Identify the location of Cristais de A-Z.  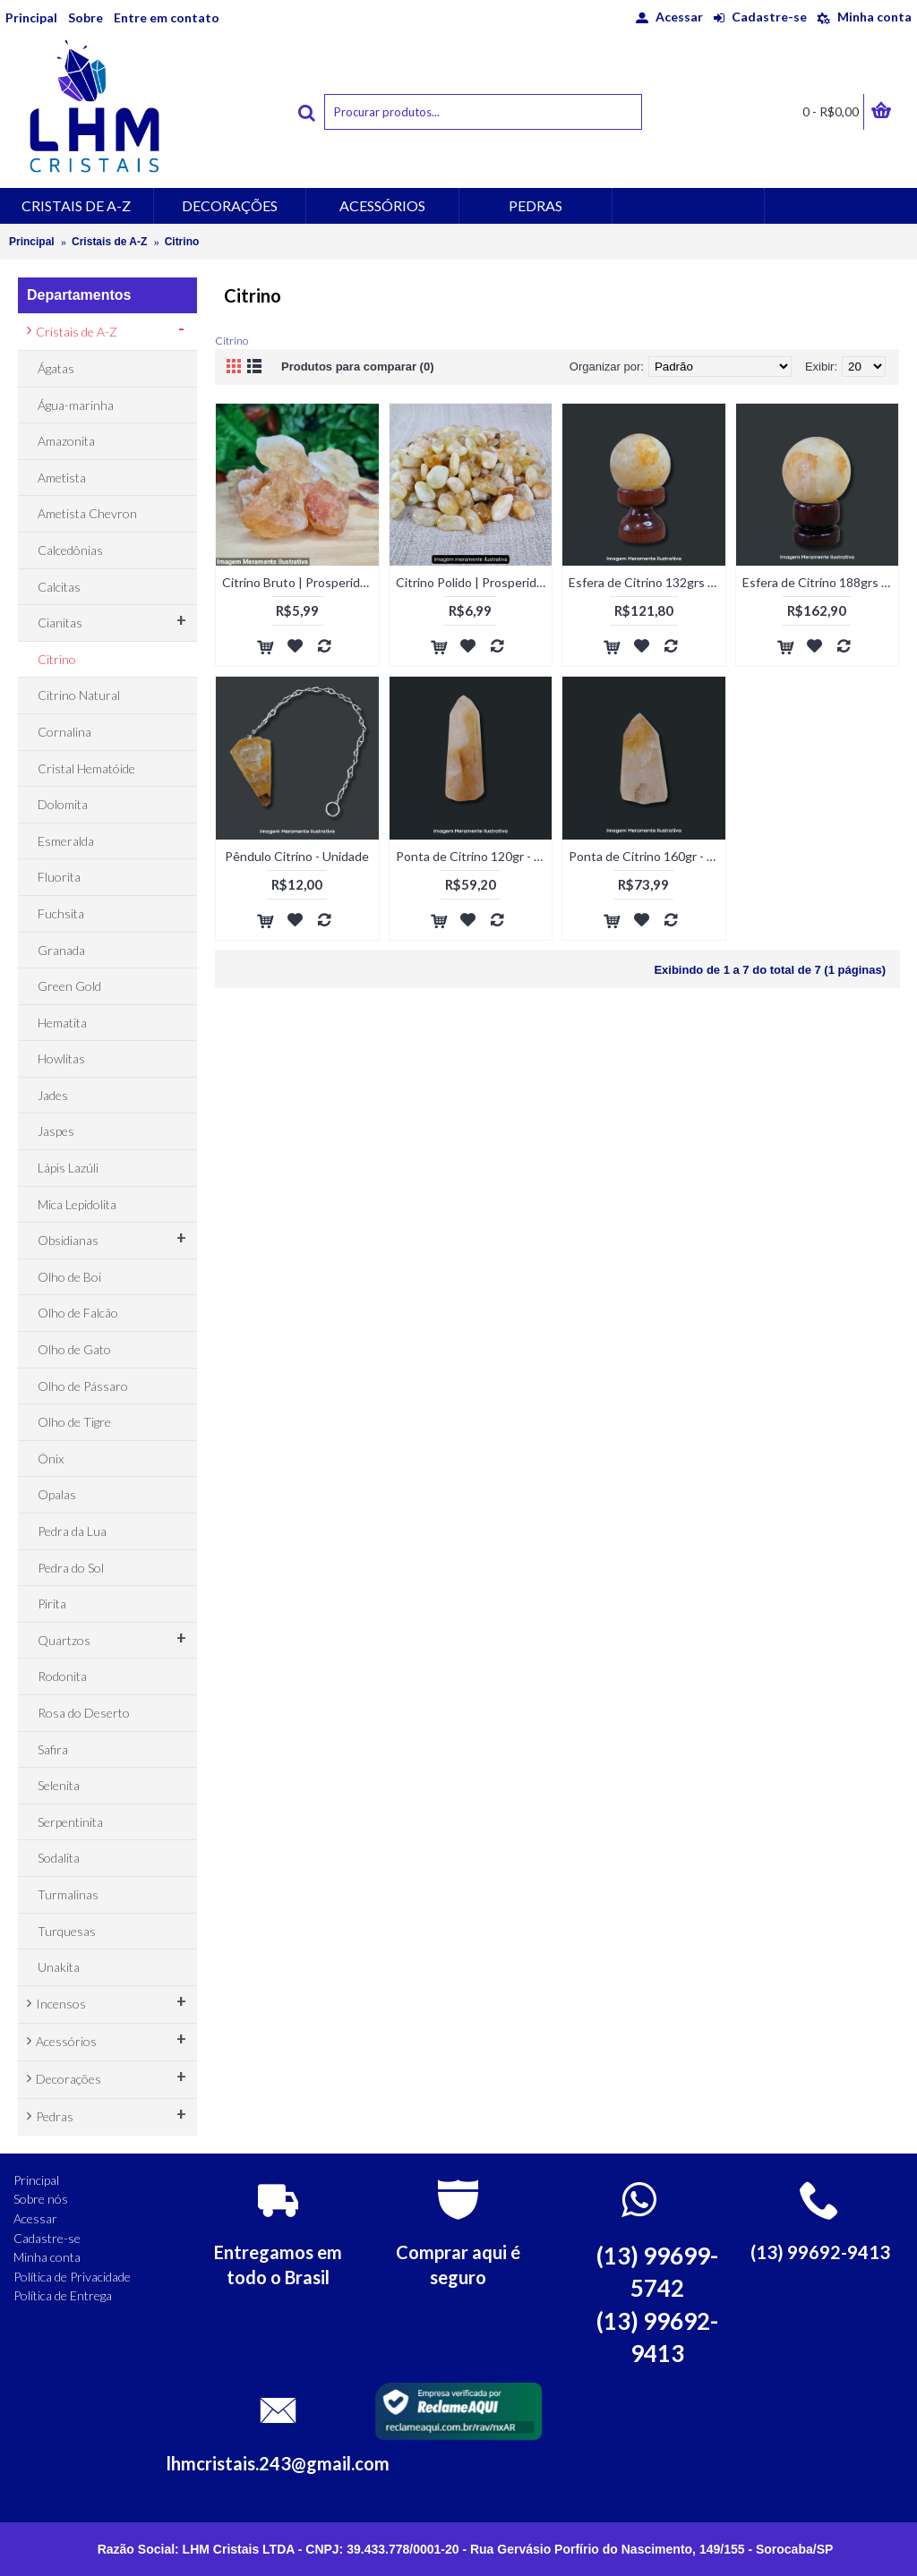
(109, 241).